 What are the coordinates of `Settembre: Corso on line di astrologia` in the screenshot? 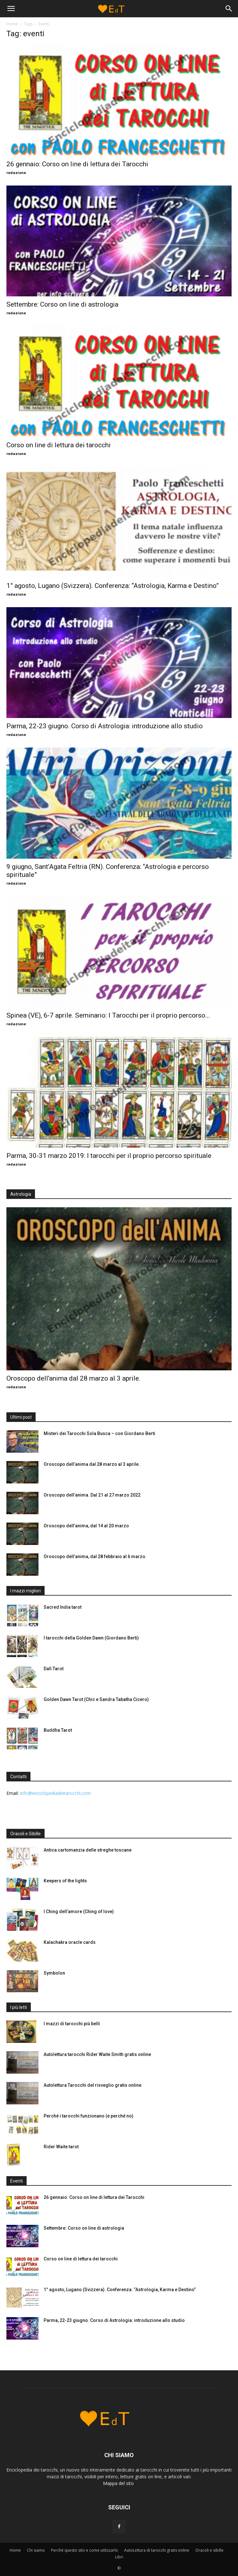 It's located at (62, 304).